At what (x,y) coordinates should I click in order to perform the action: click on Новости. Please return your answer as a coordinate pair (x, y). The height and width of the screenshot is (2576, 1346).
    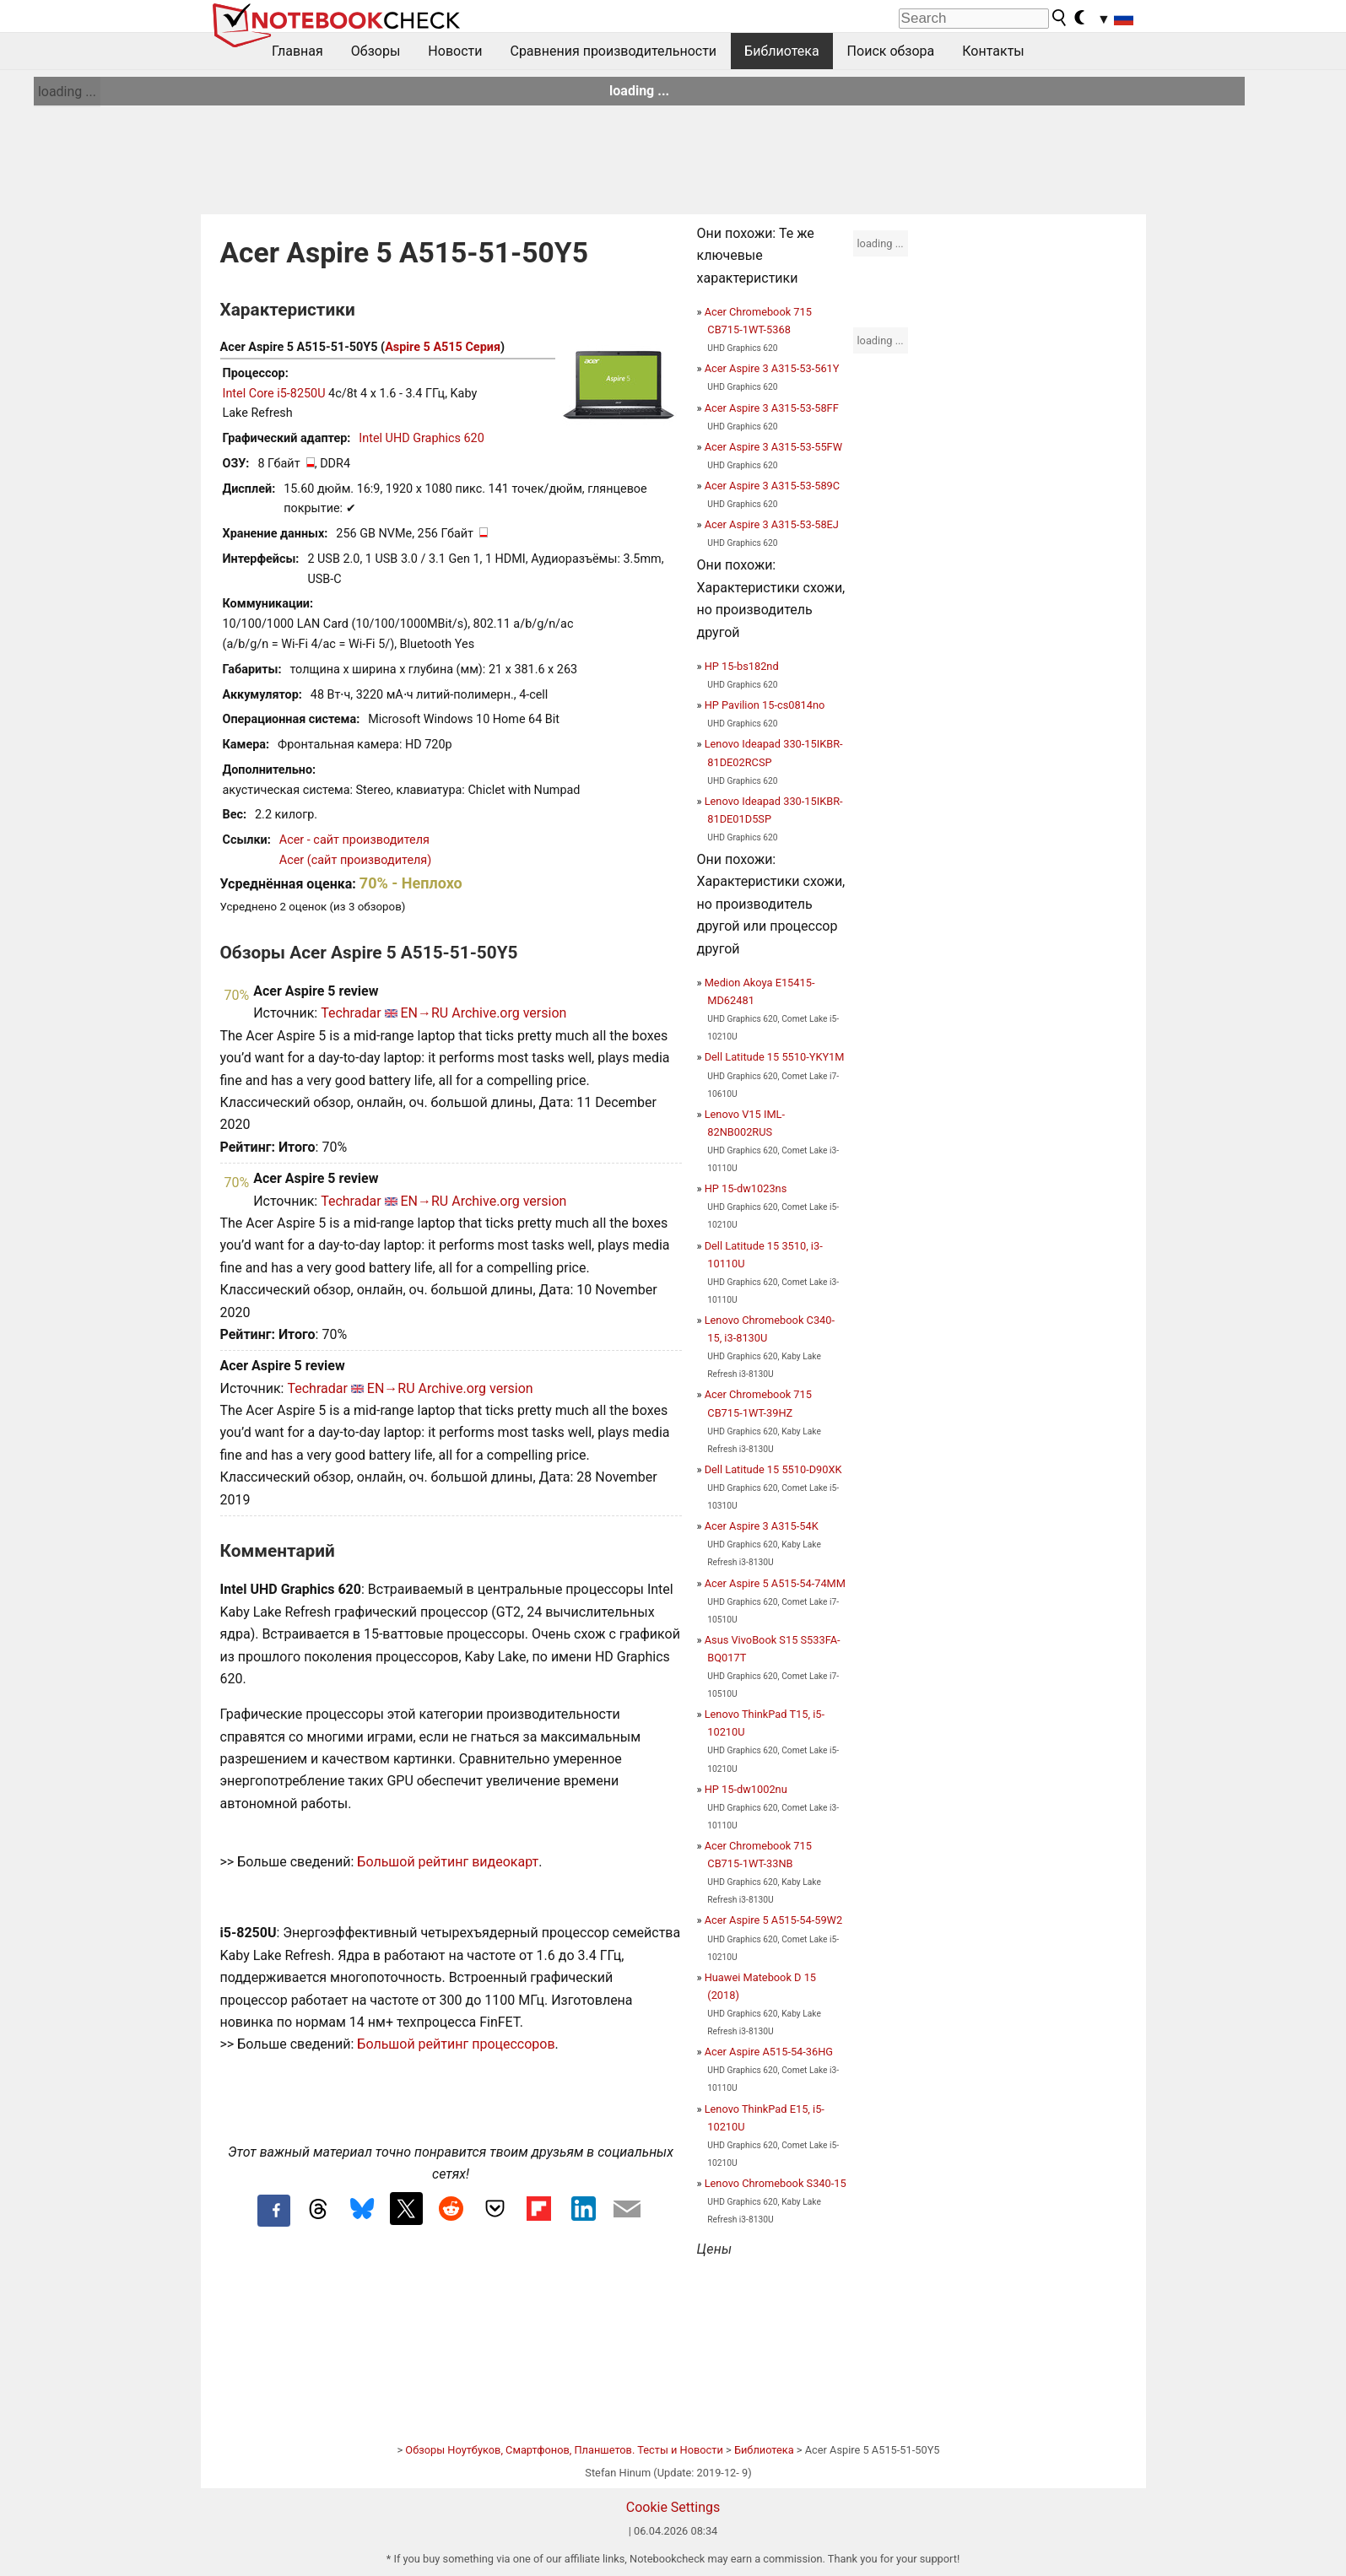
    Looking at the image, I should click on (455, 51).